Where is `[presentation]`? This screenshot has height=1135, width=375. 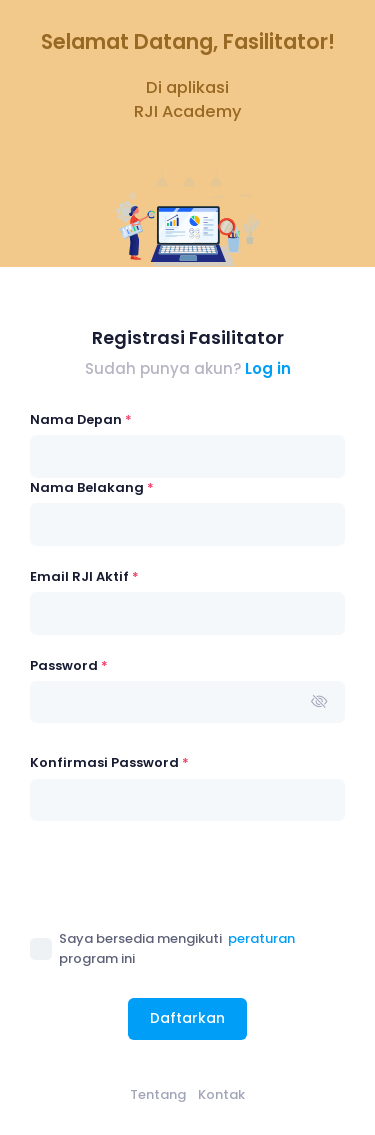 [presentation] is located at coordinates (182, 875).